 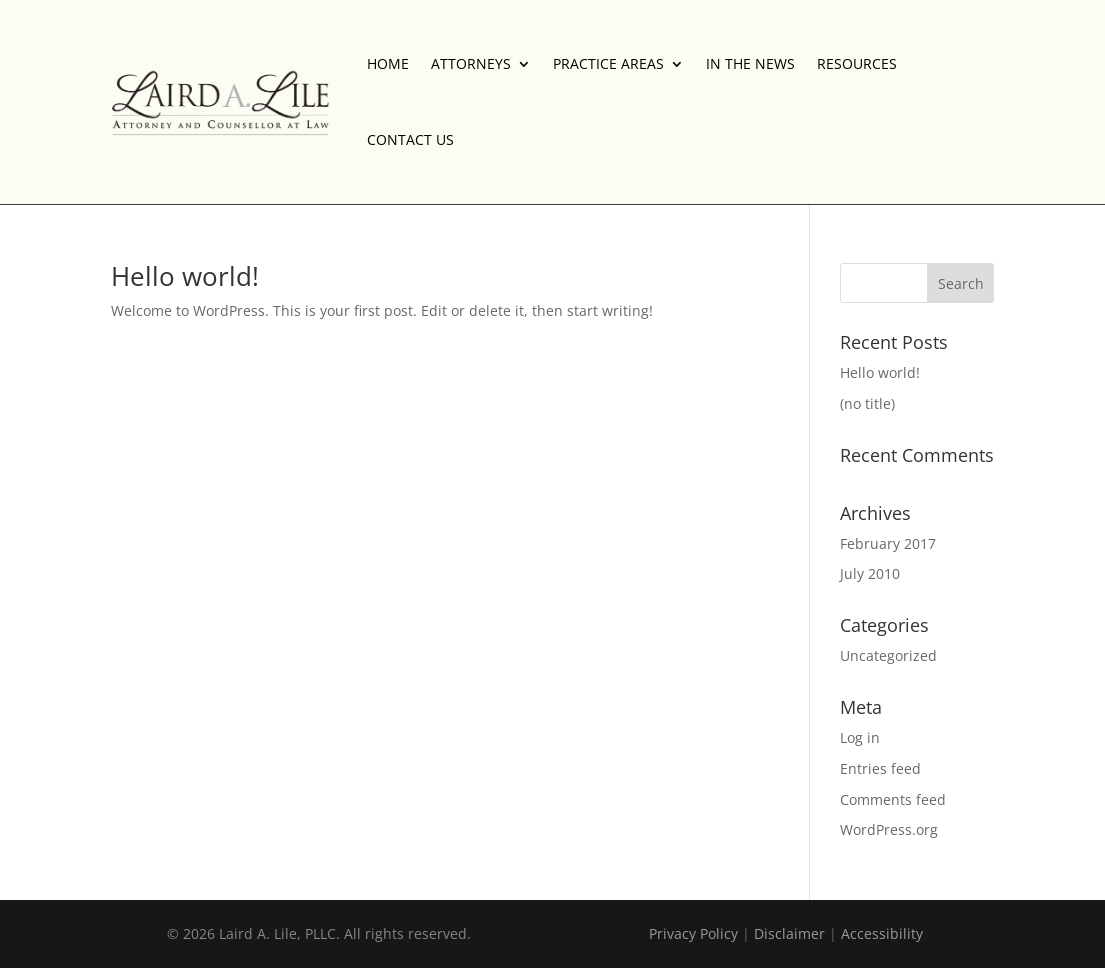 What do you see at coordinates (888, 655) in the screenshot?
I see `Uncategorized` at bounding box center [888, 655].